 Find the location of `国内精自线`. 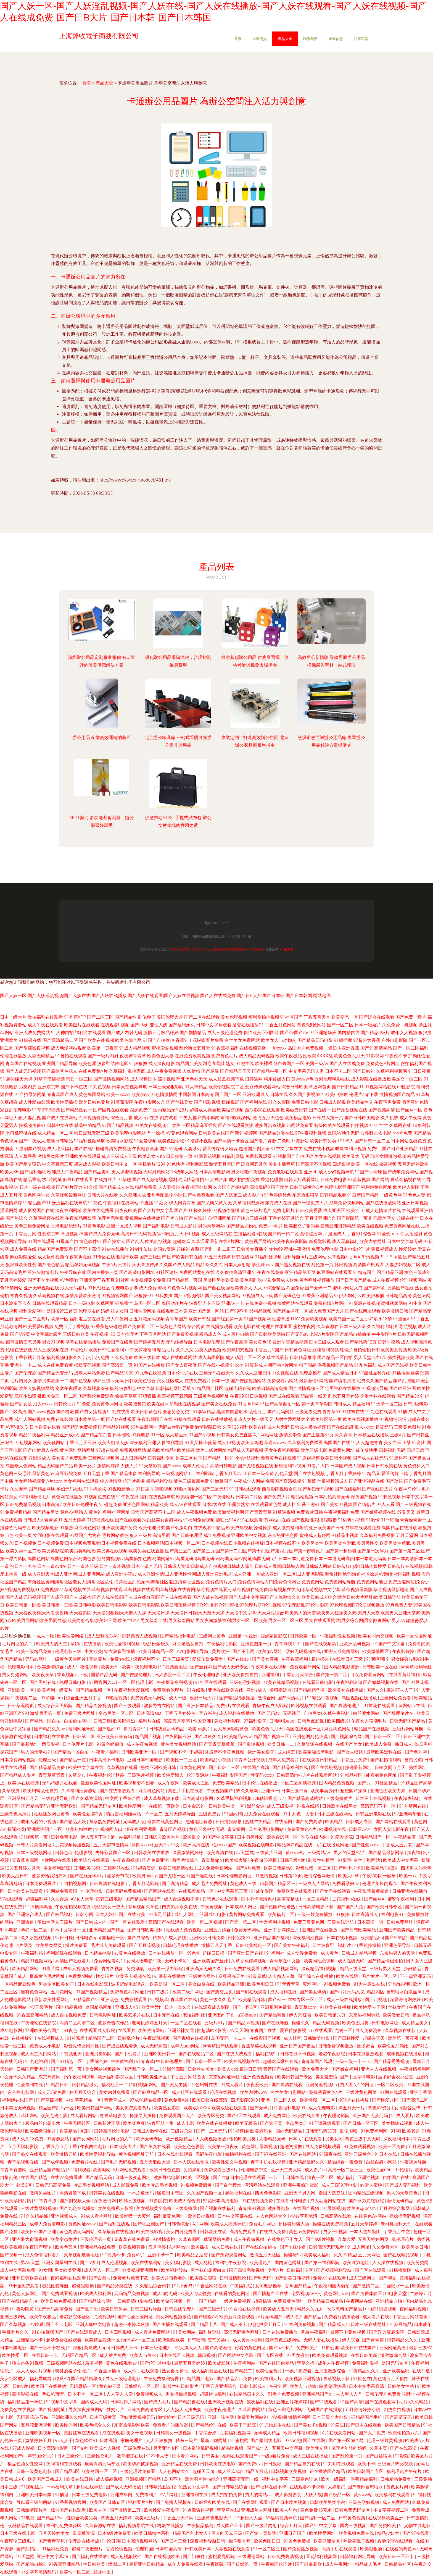

国内精自线 is located at coordinates (348, 1032).